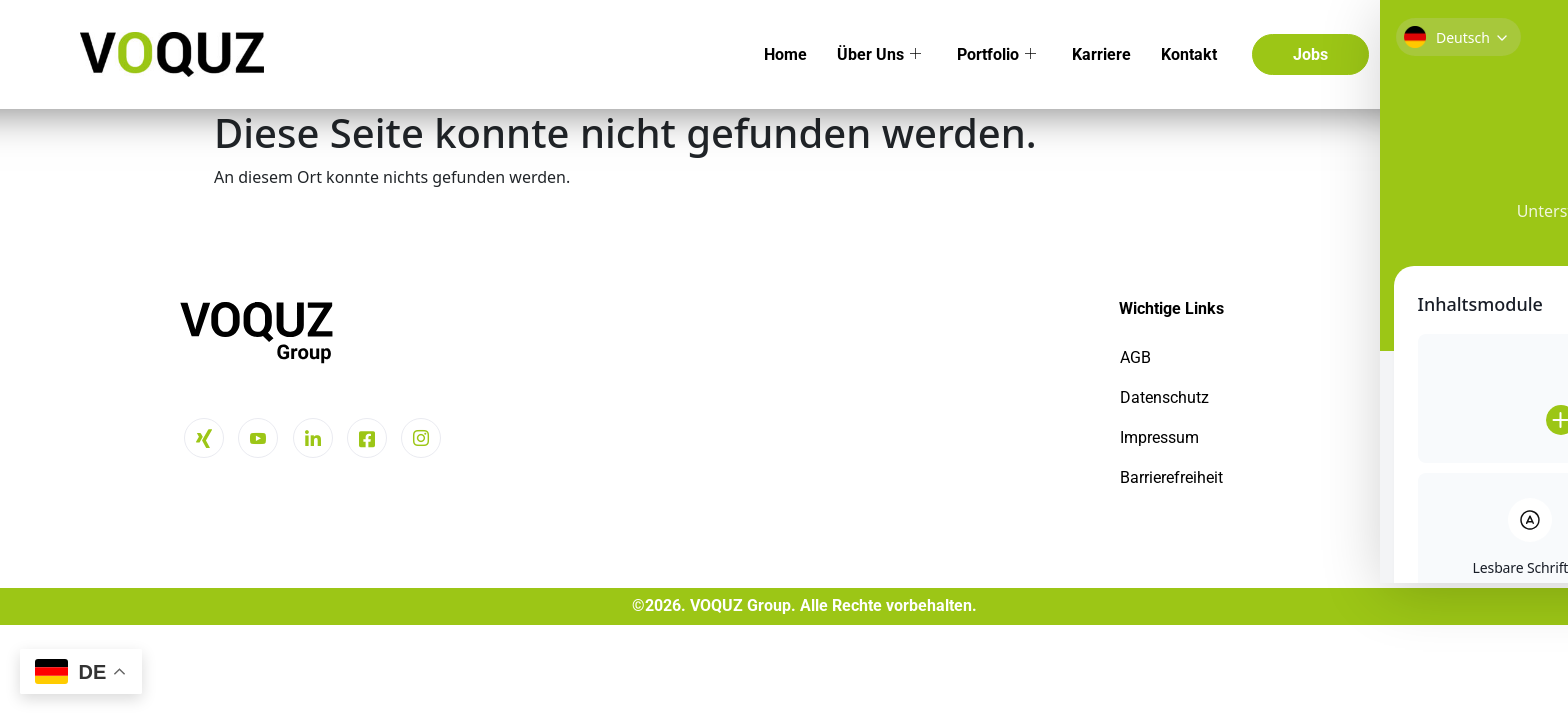  I want to click on [navsearch-button], so click(1410, 54).